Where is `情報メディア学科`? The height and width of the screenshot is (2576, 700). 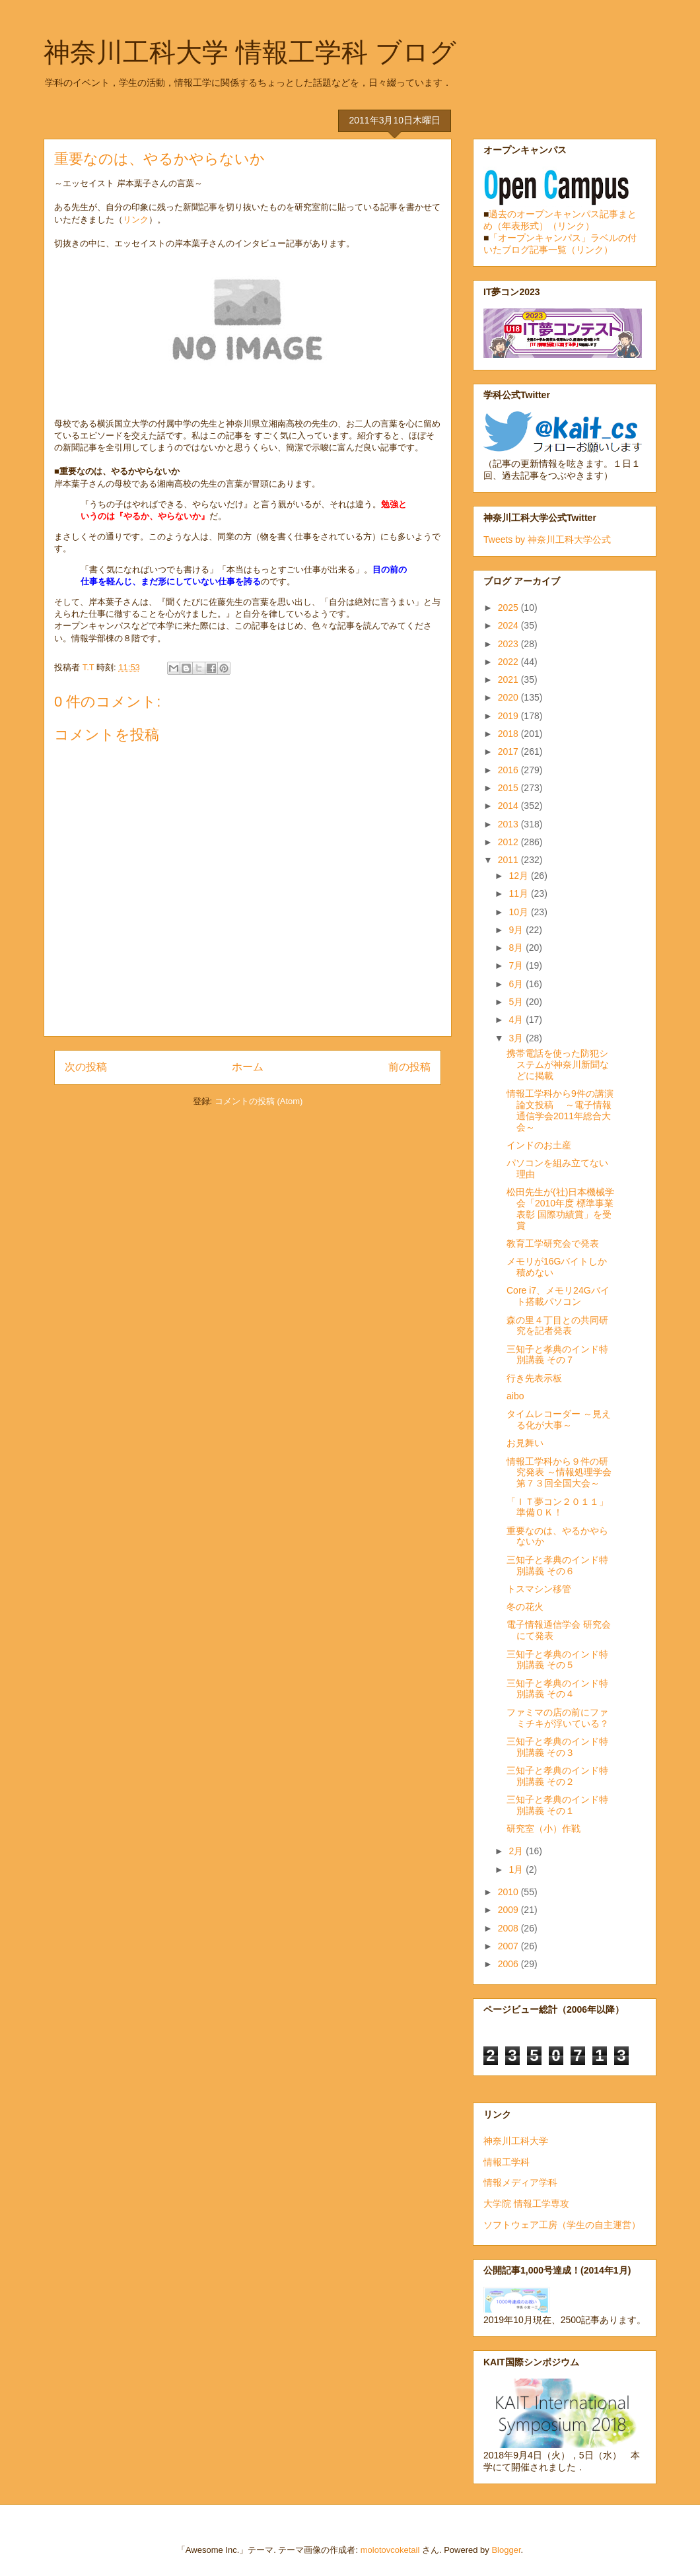 情報メディア学科 is located at coordinates (520, 2182).